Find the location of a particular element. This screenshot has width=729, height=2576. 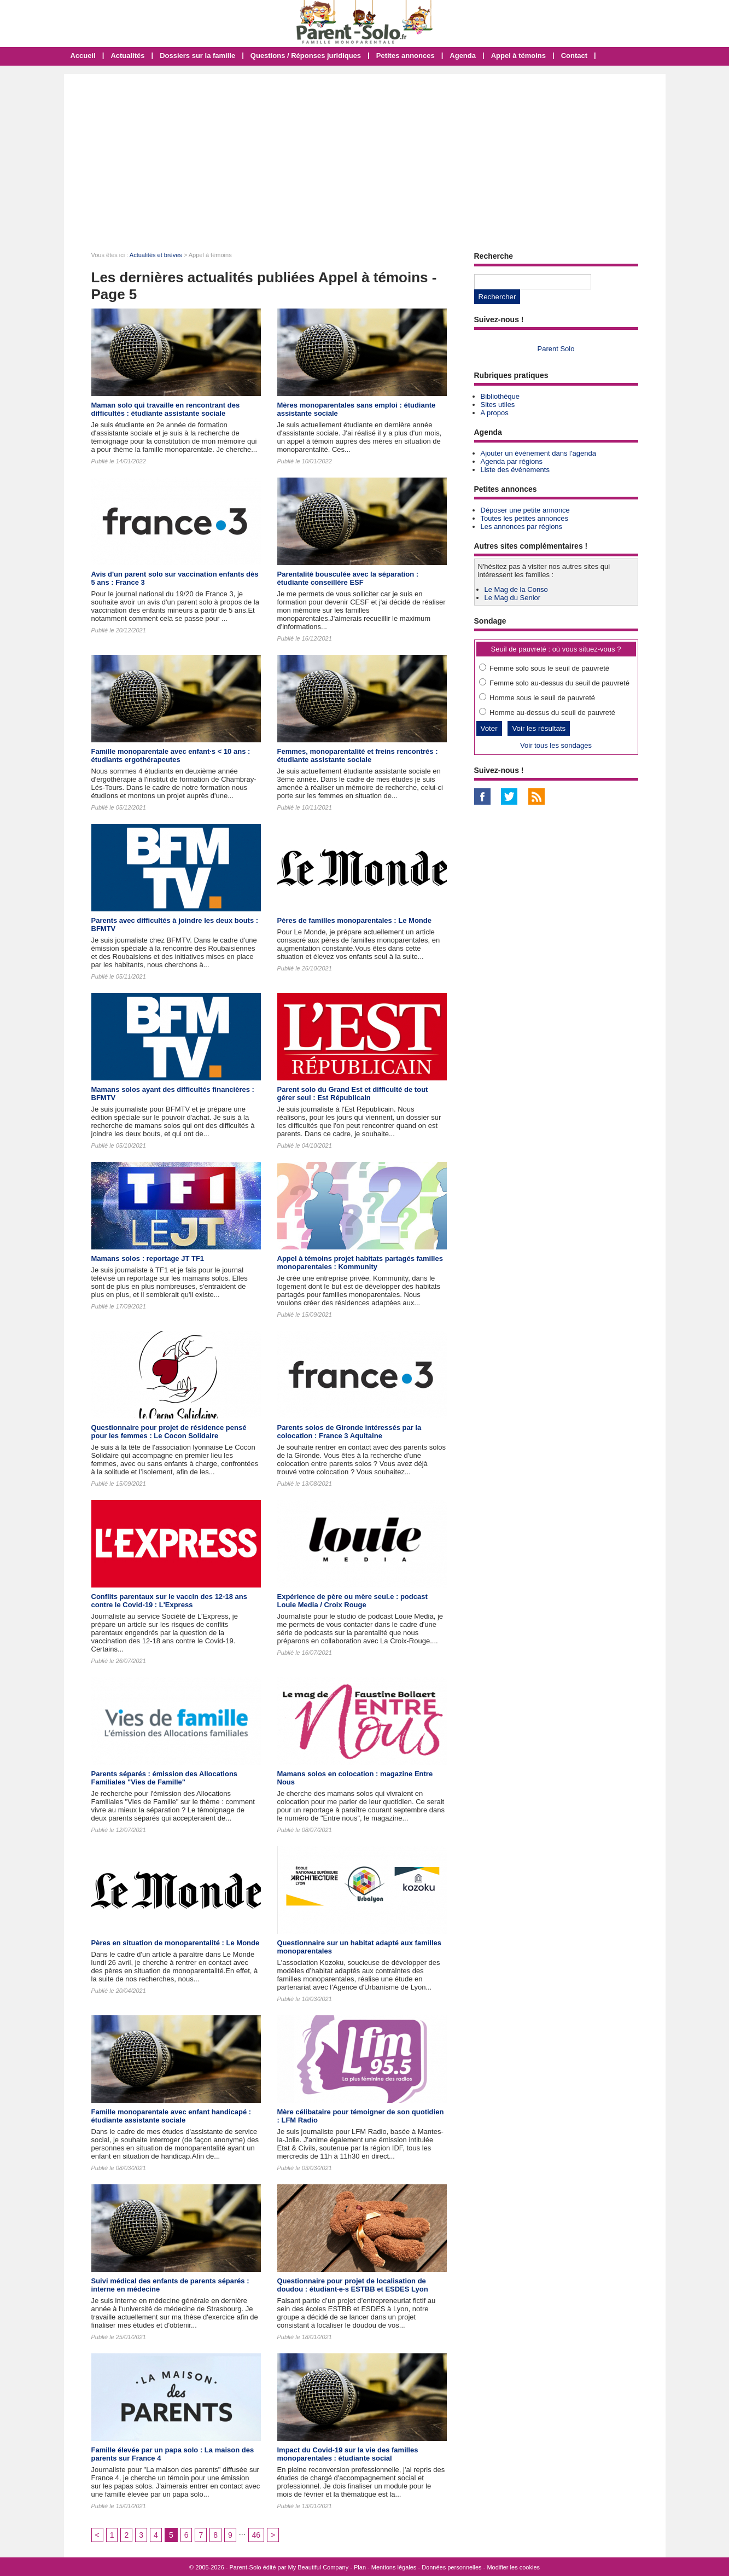

Appel à témoins is located at coordinates (518, 55).